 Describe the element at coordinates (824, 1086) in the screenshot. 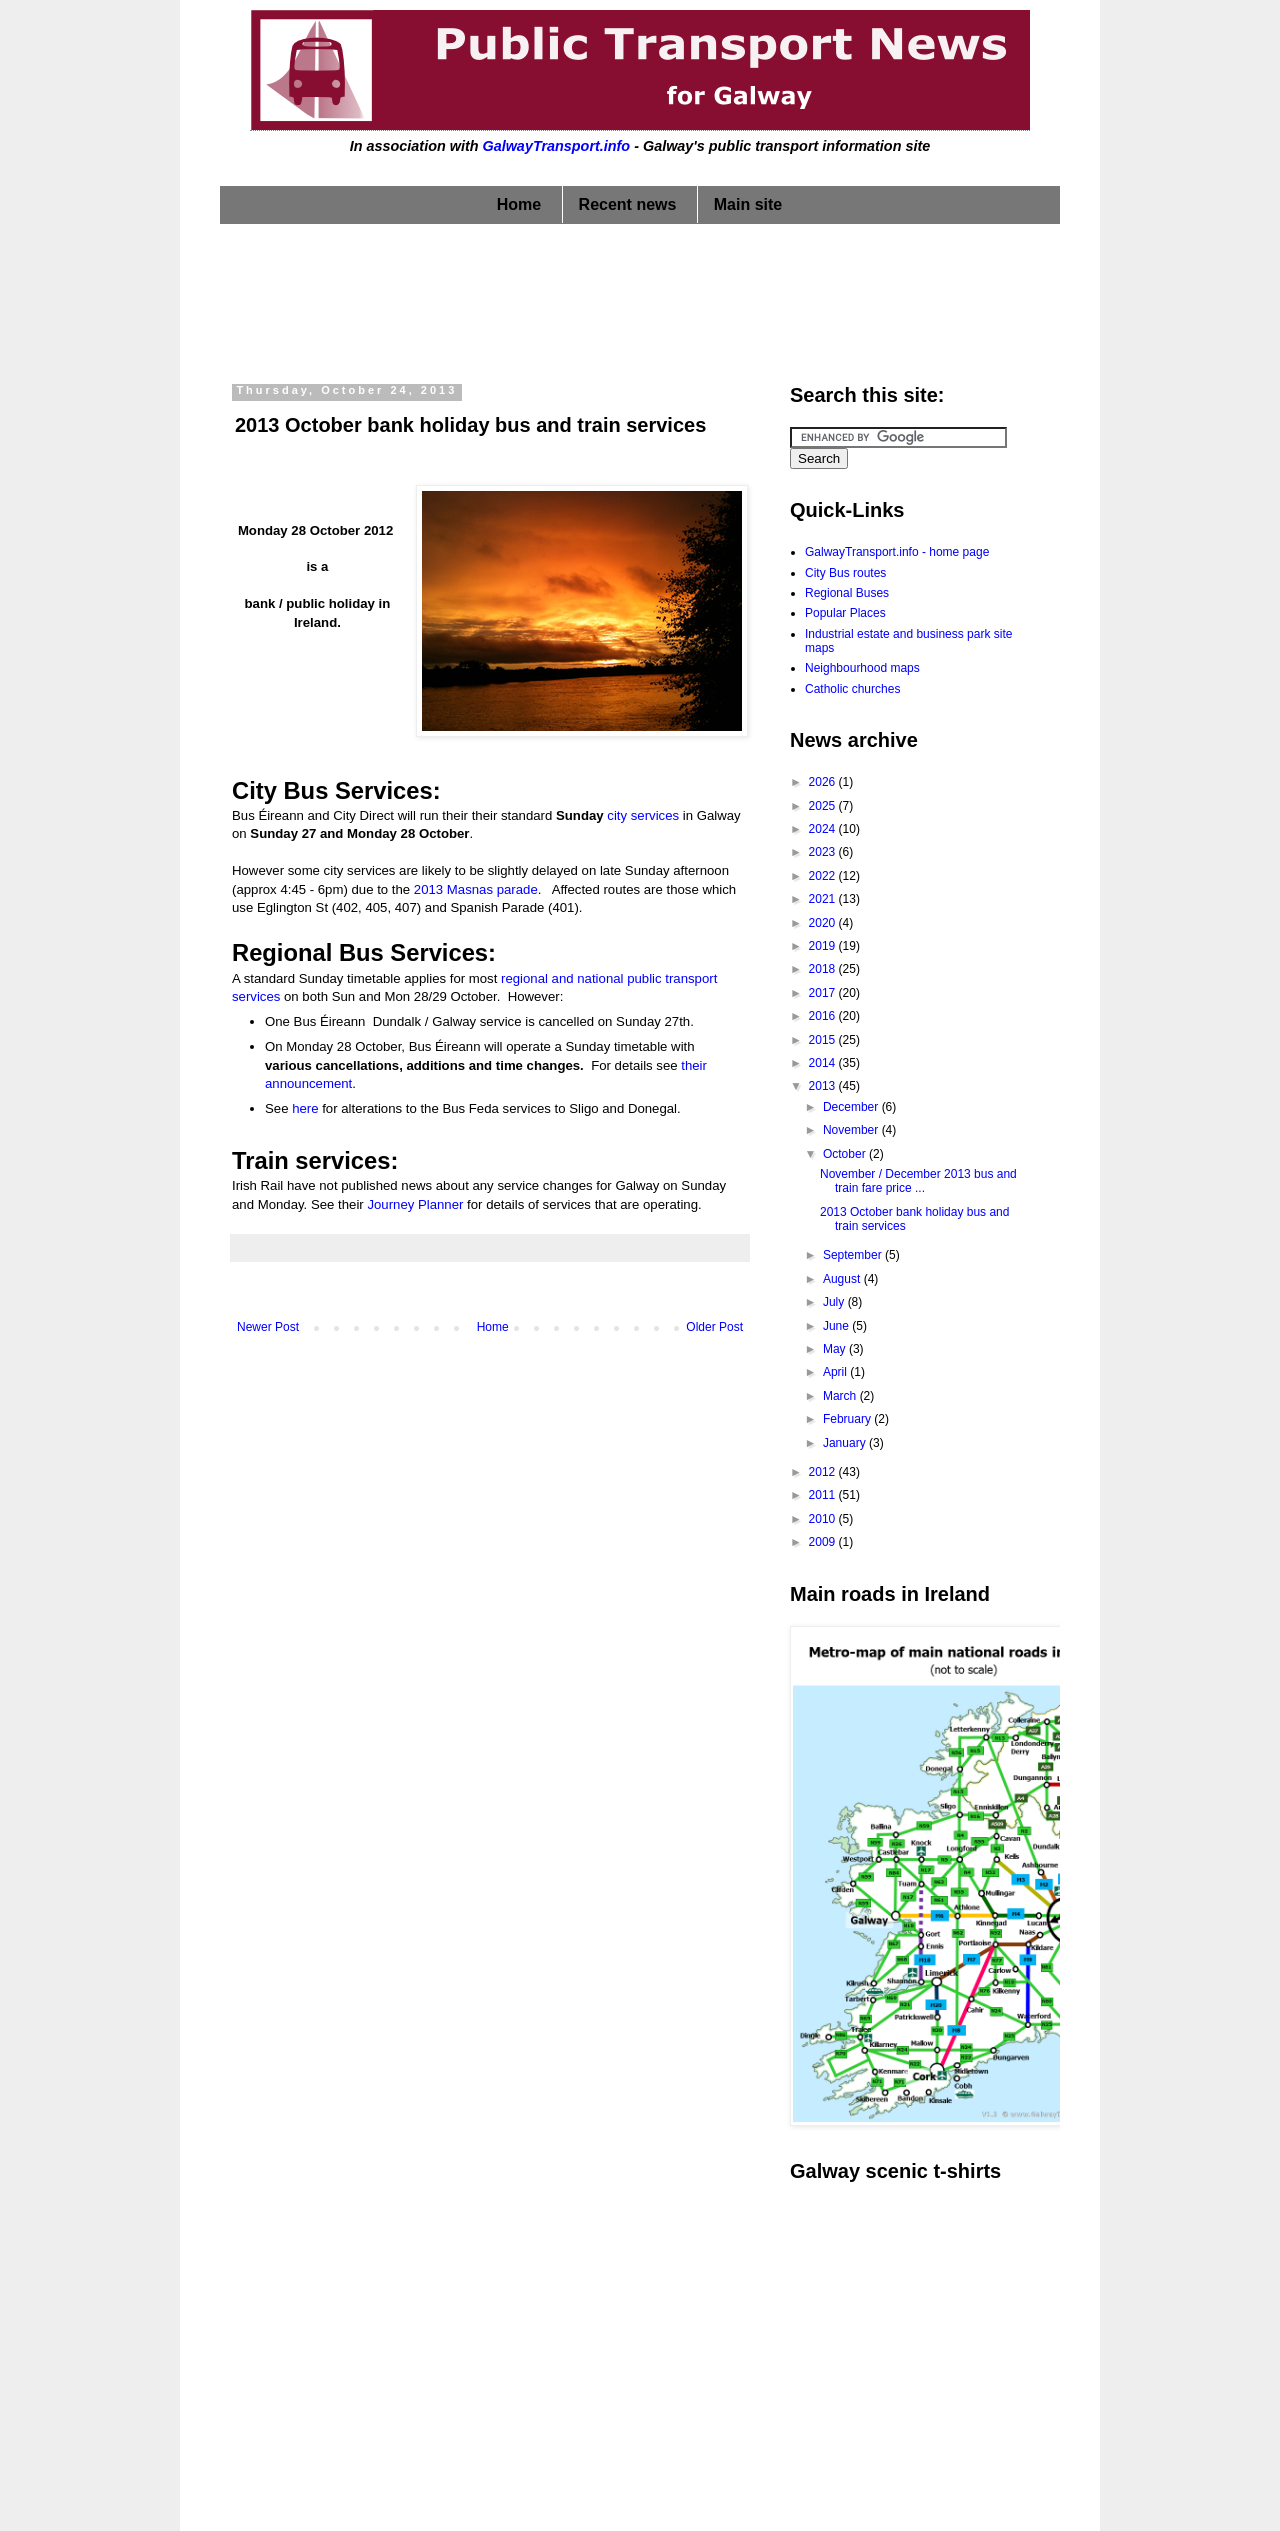

I see `2013` at that location.